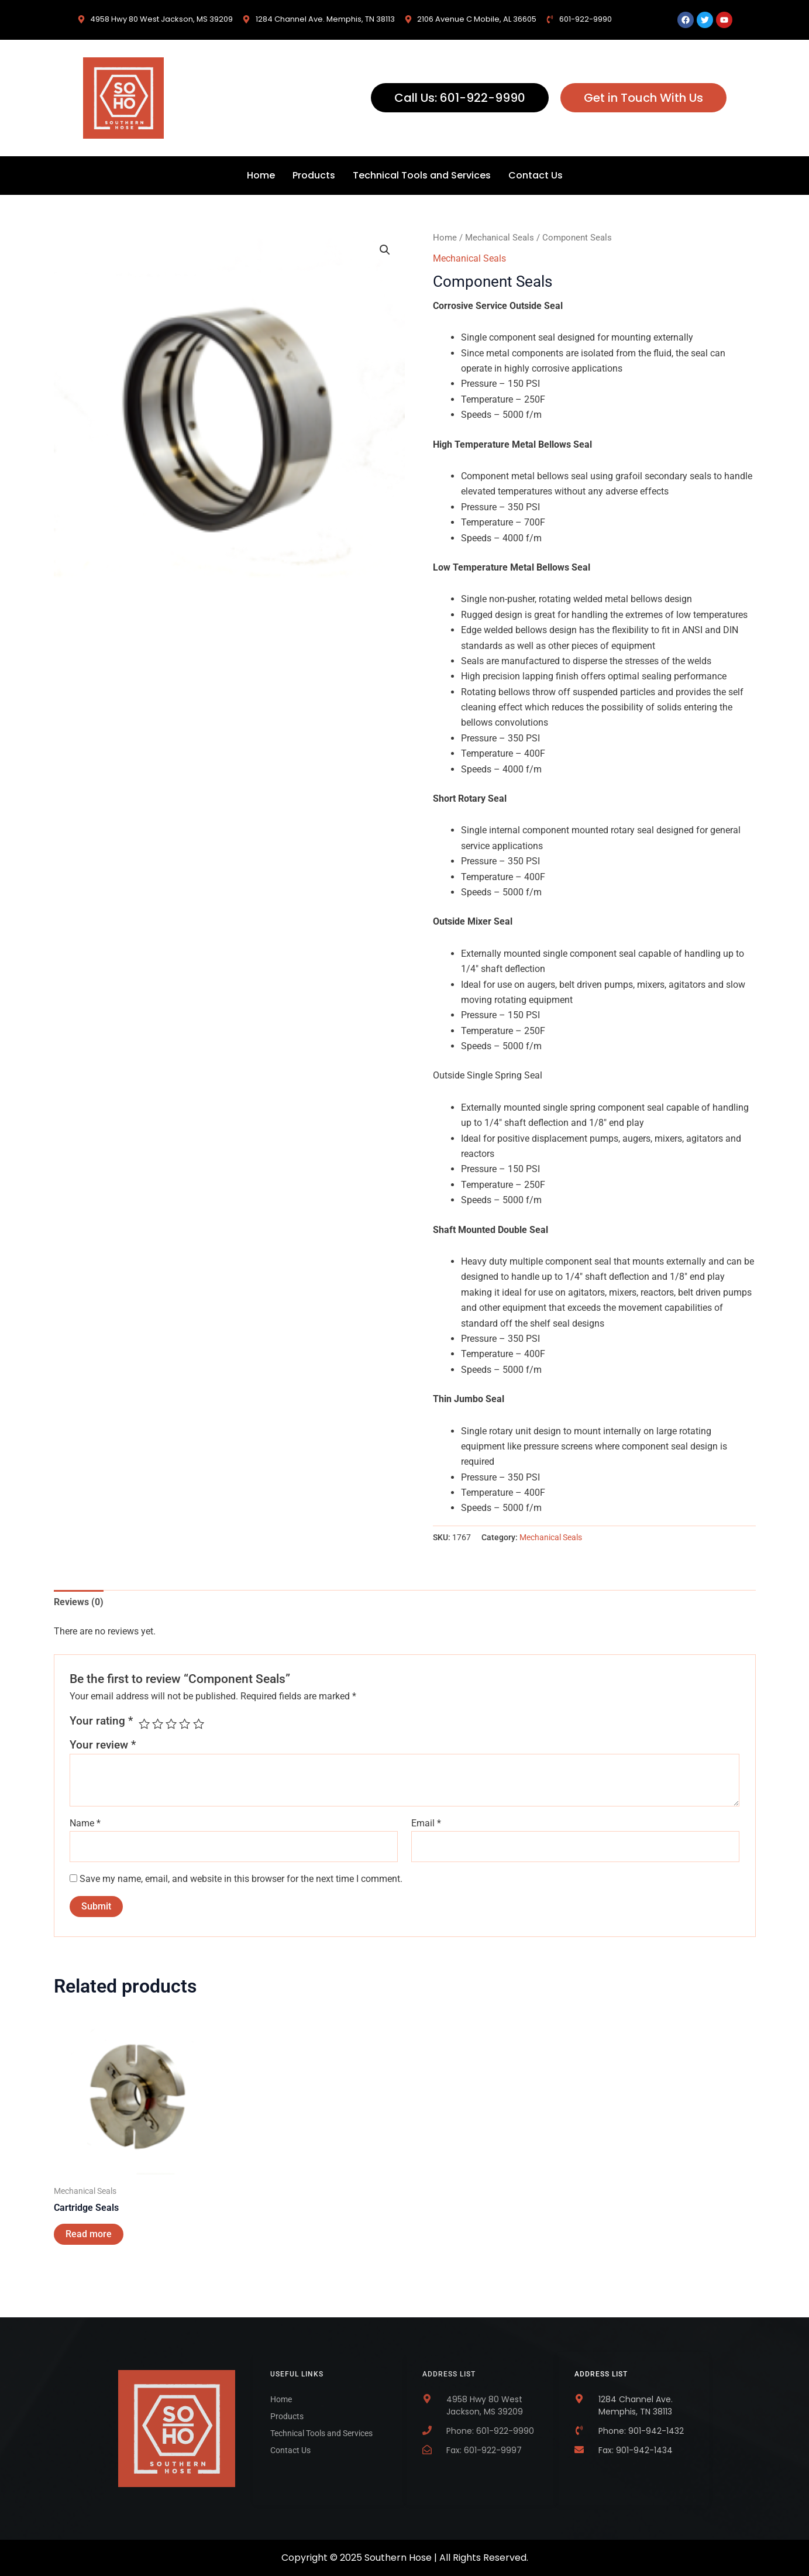 This screenshot has width=809, height=2576. I want to click on Products, so click(313, 175).